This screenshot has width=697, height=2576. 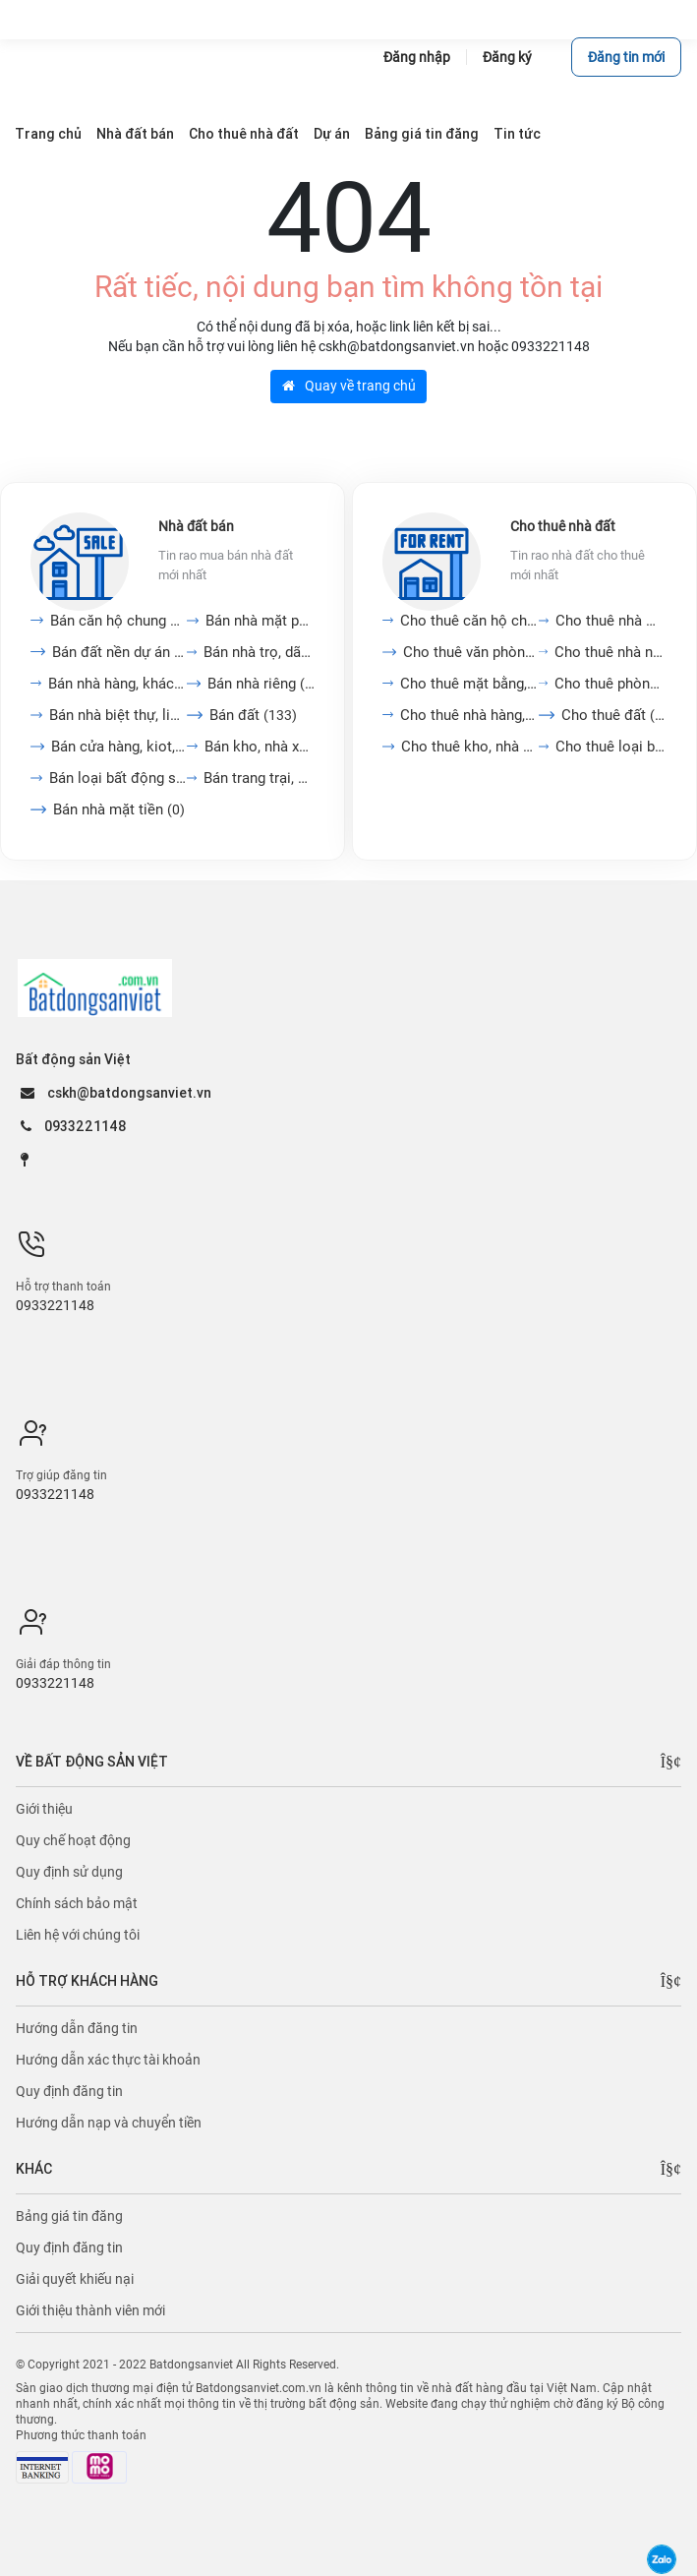 I want to click on Giới thiệu, so click(x=44, y=1809).